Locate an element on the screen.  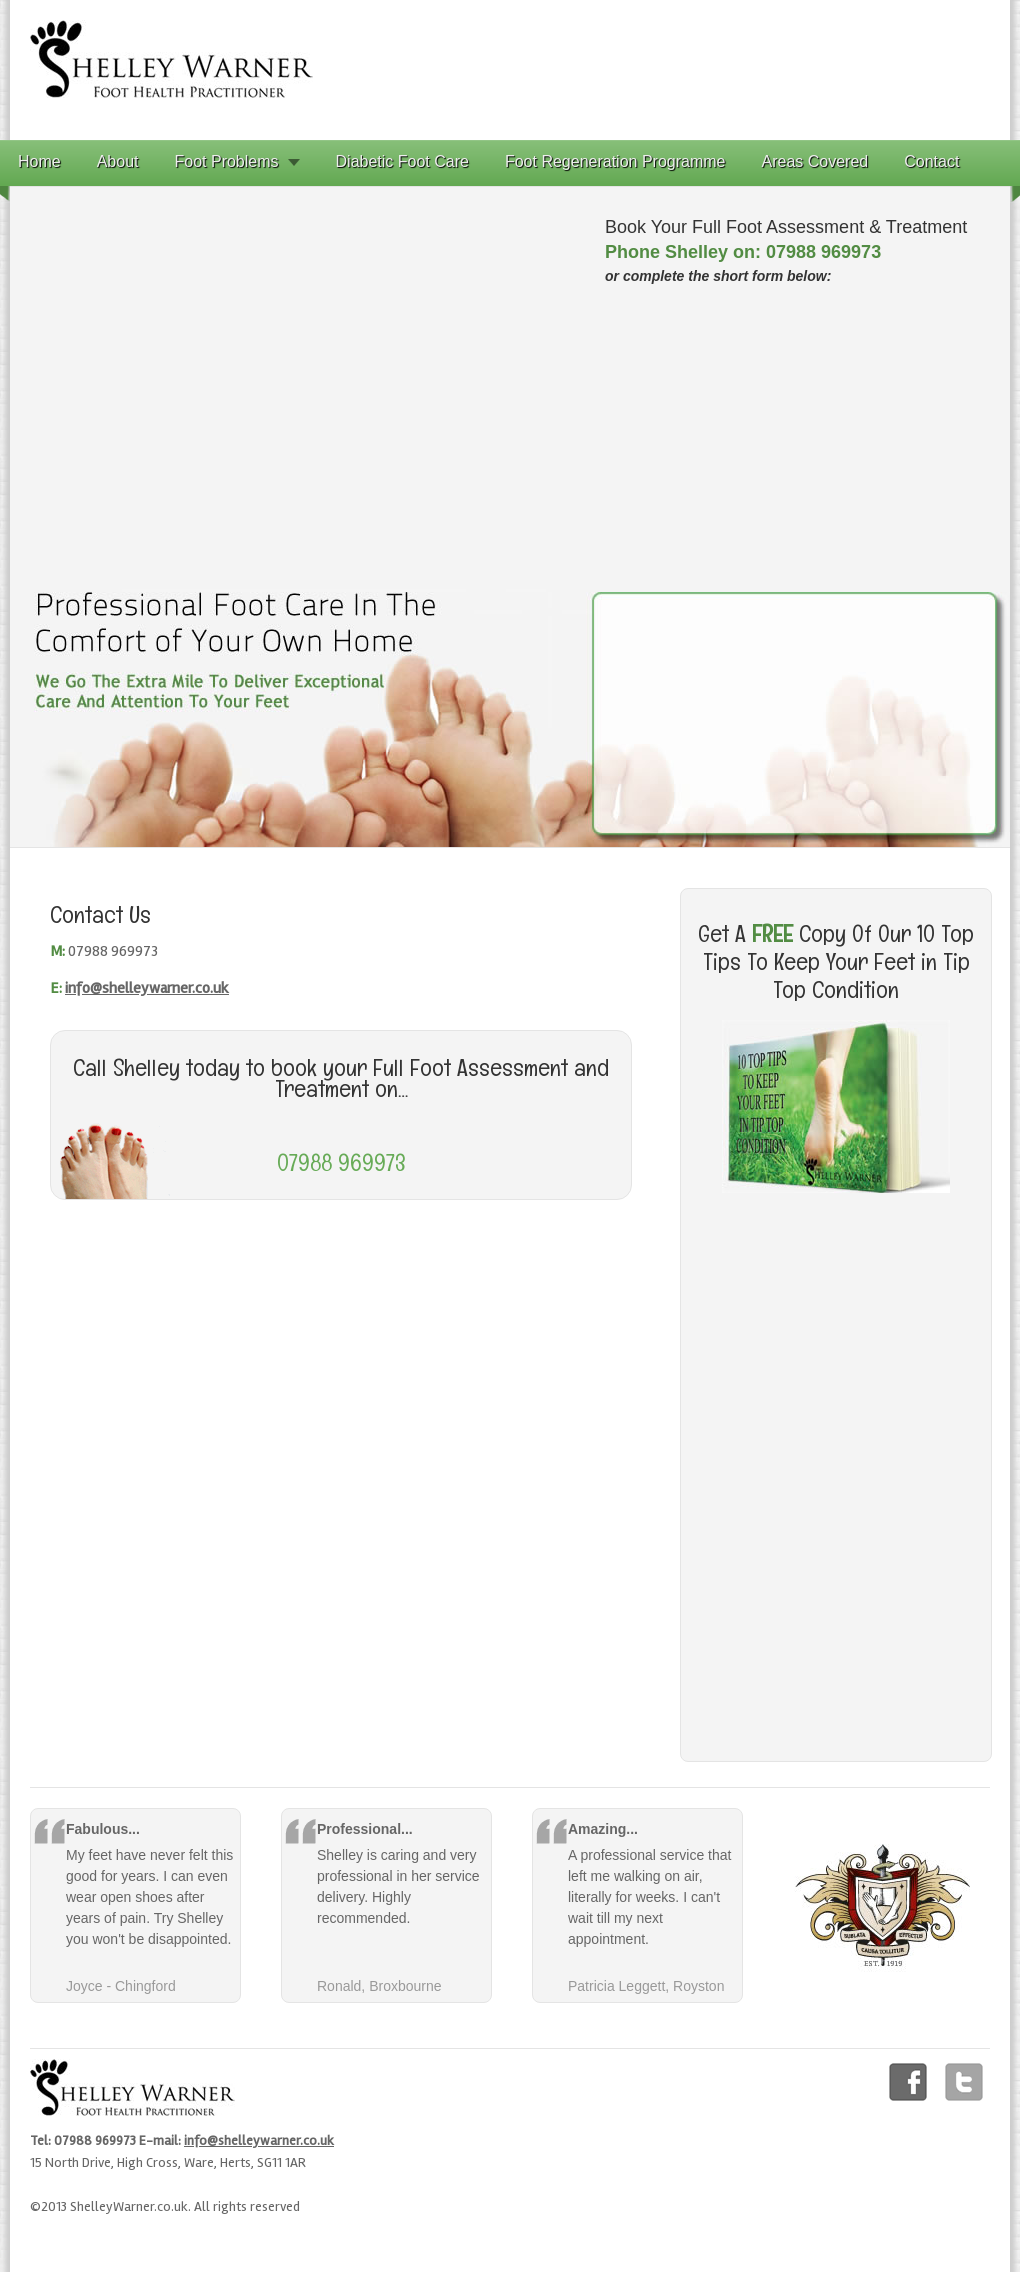
Foot Regeneration Programme is located at coordinates (615, 161).